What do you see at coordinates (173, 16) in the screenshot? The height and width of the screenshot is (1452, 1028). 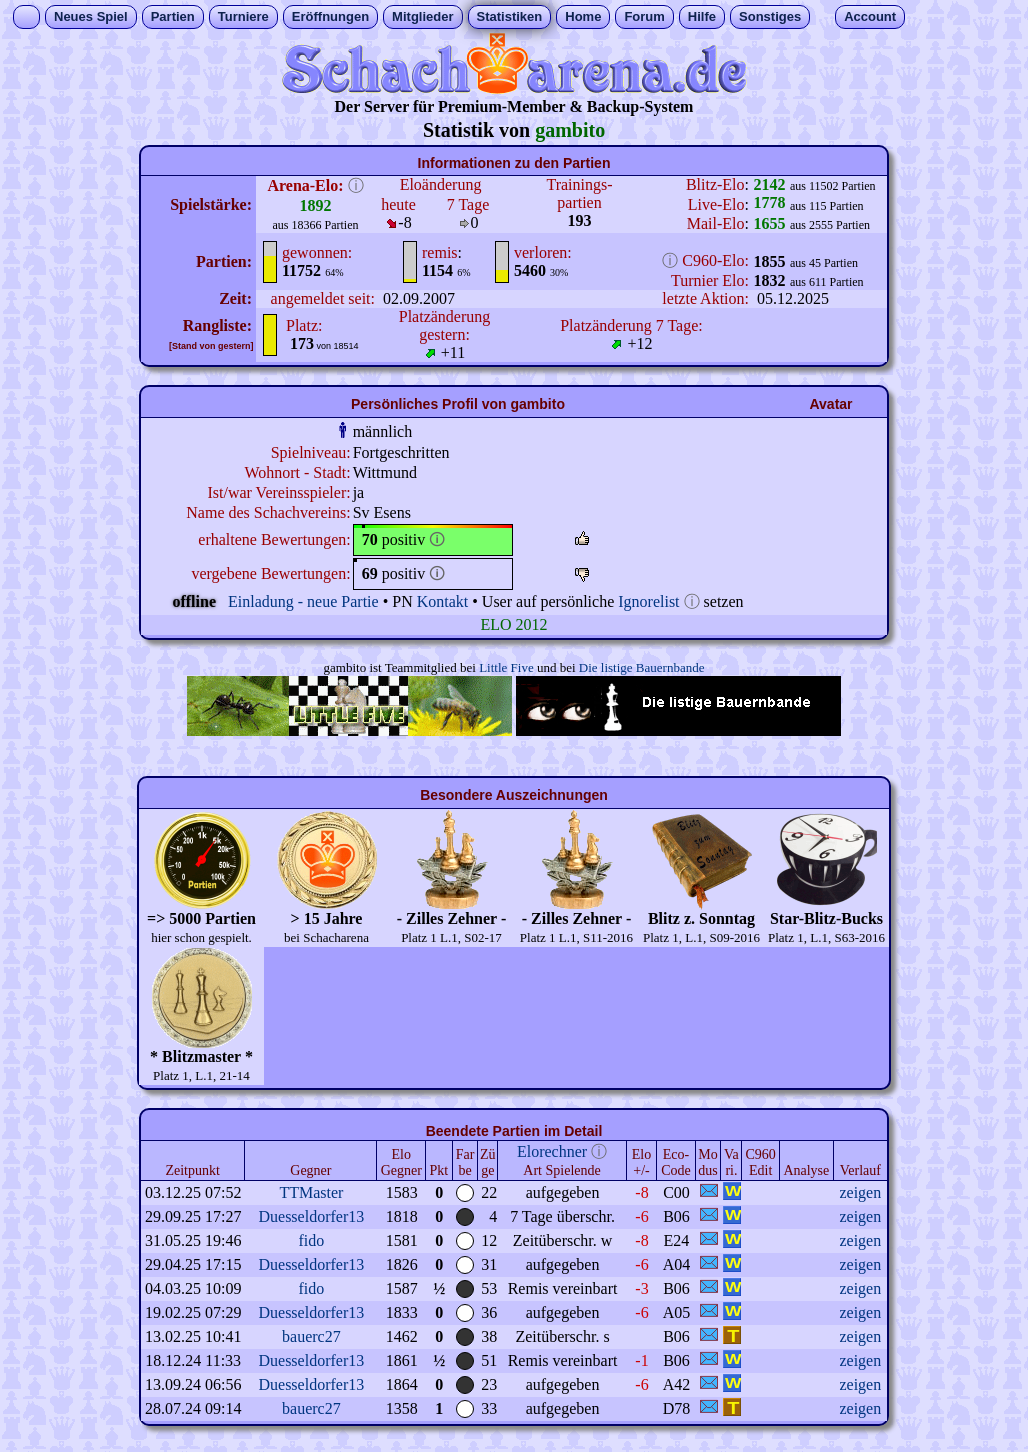 I see `Partien` at bounding box center [173, 16].